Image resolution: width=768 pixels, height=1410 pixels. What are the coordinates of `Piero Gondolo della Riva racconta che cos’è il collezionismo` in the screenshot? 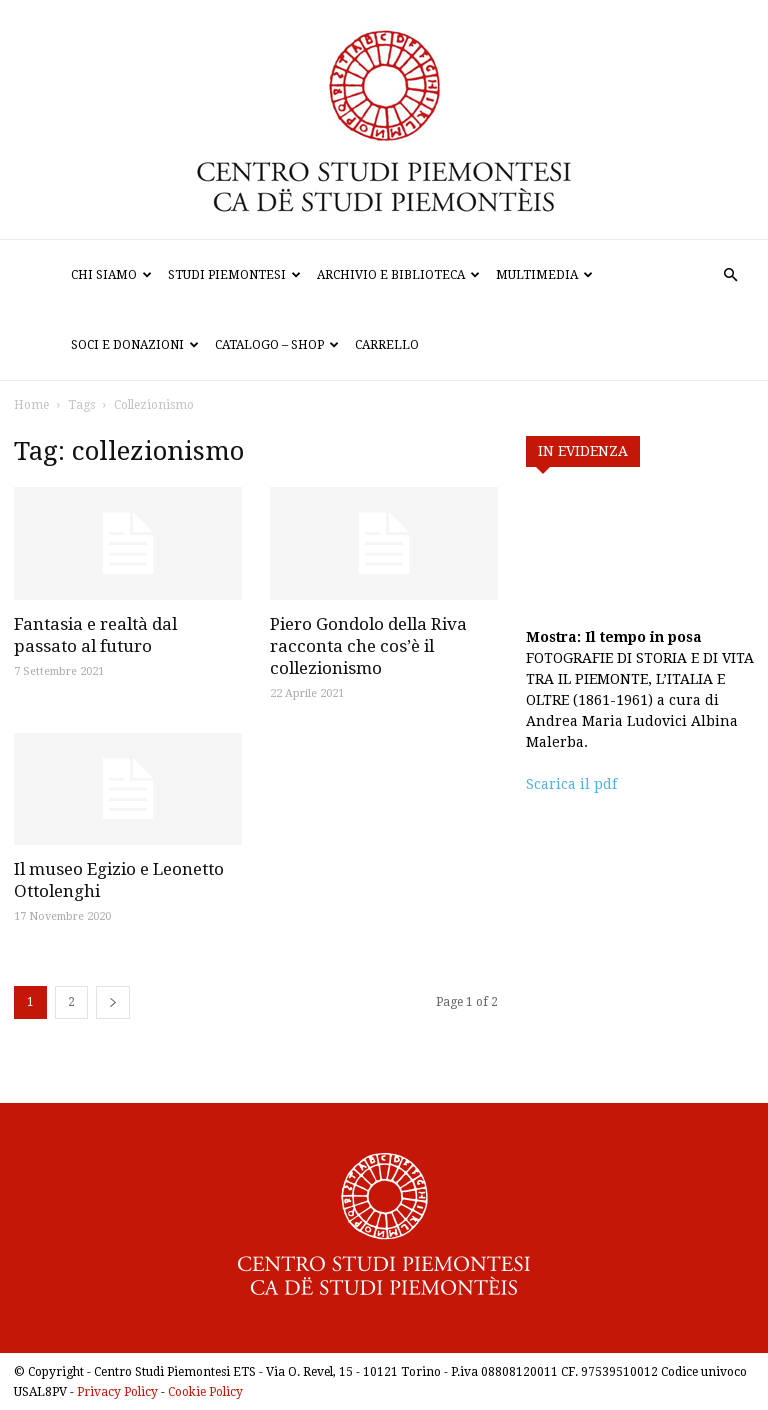 It's located at (368, 646).